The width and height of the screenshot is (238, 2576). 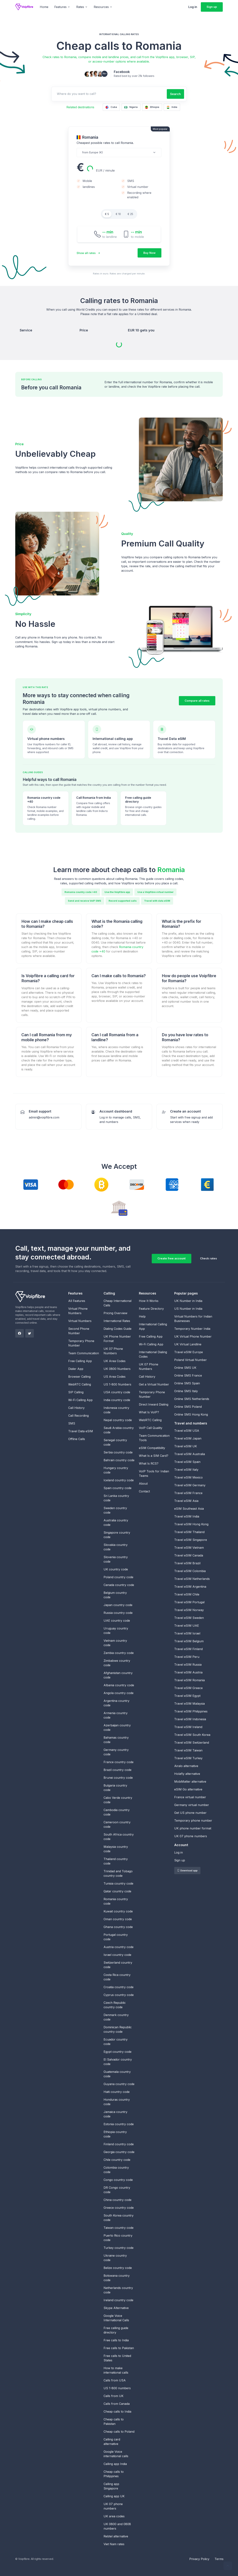 I want to click on SMS, so click(x=71, y=1423).